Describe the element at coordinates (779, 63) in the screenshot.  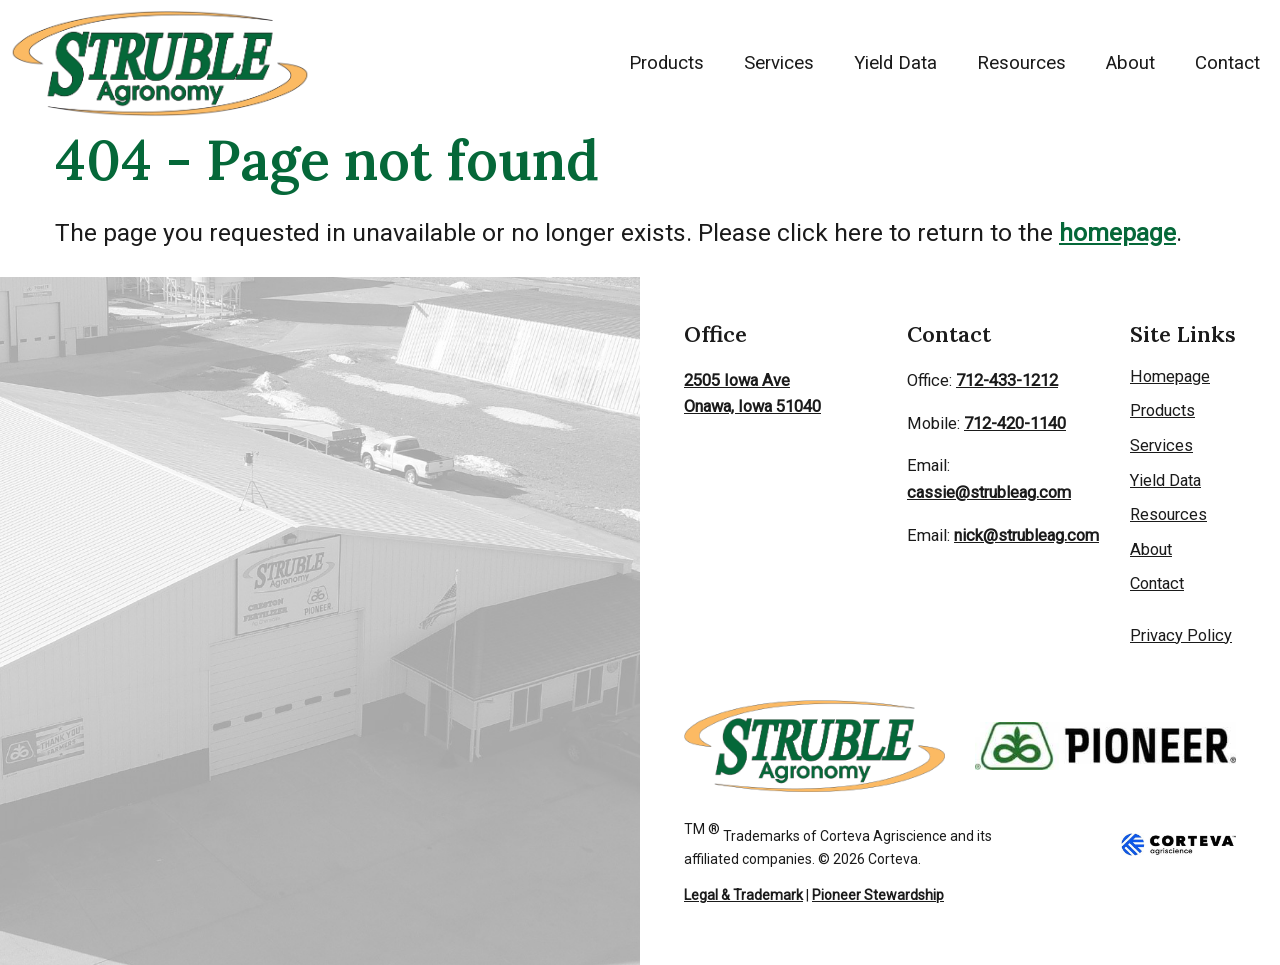
I see `Services` at that location.